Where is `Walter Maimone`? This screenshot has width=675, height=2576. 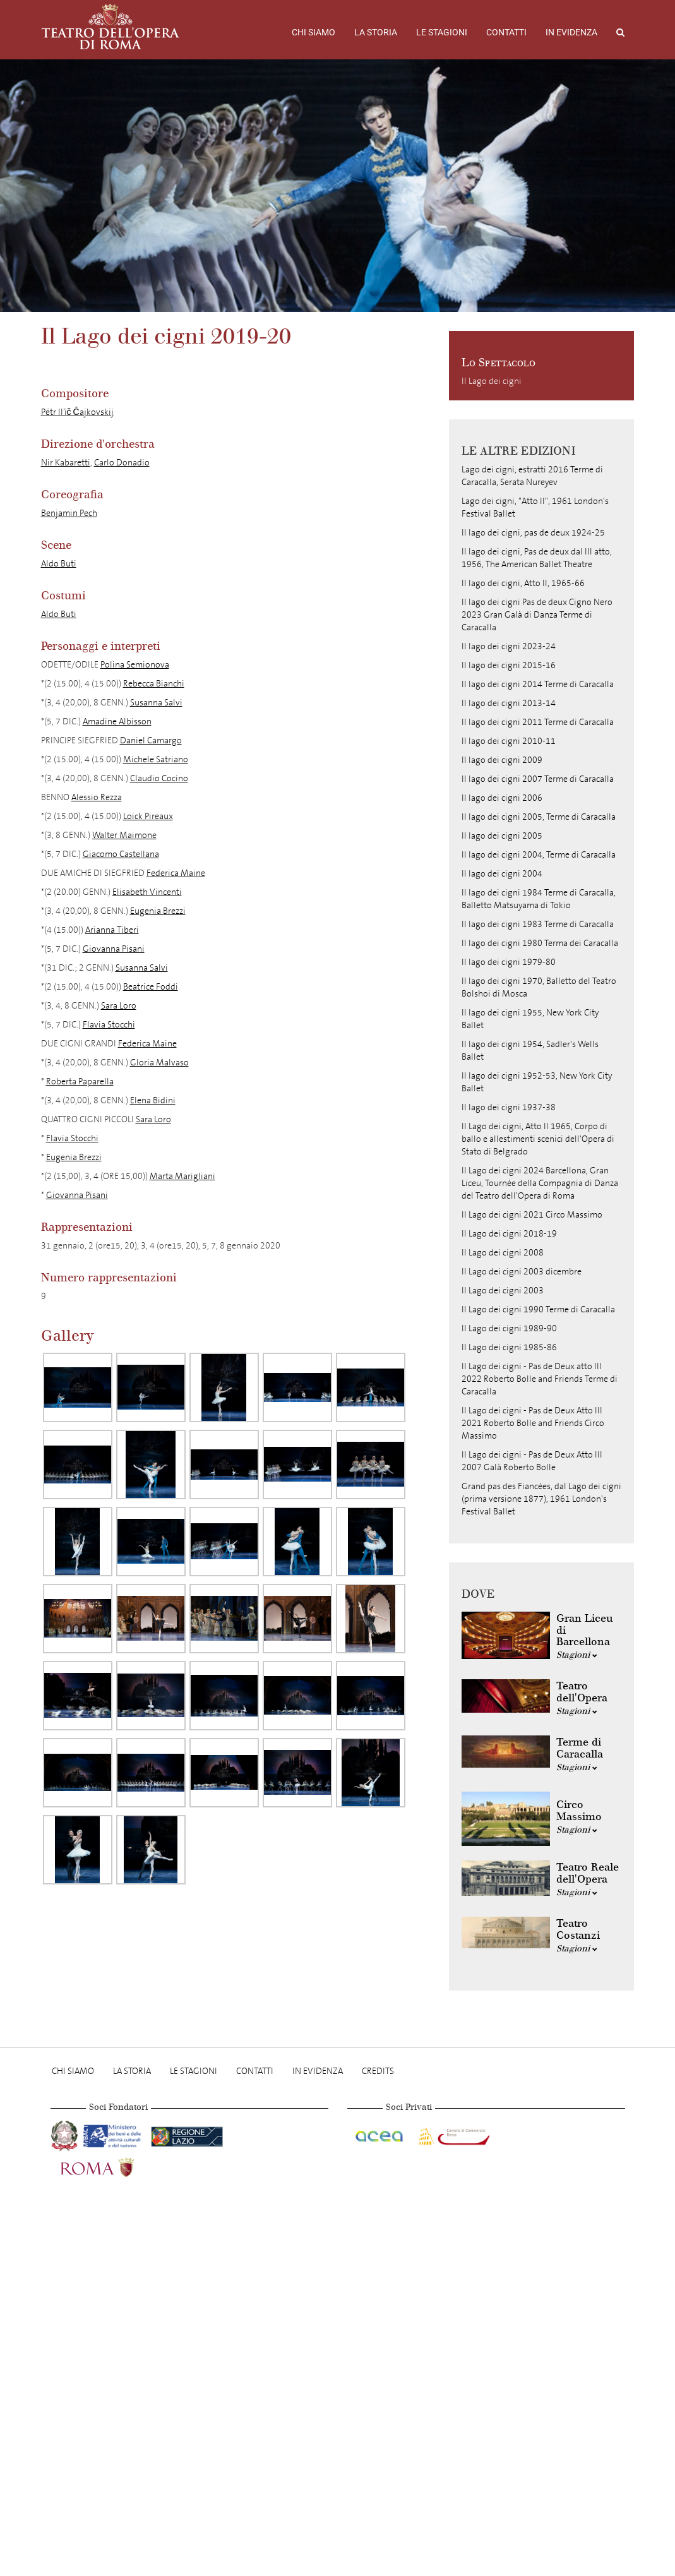
Walter Maimone is located at coordinates (124, 835).